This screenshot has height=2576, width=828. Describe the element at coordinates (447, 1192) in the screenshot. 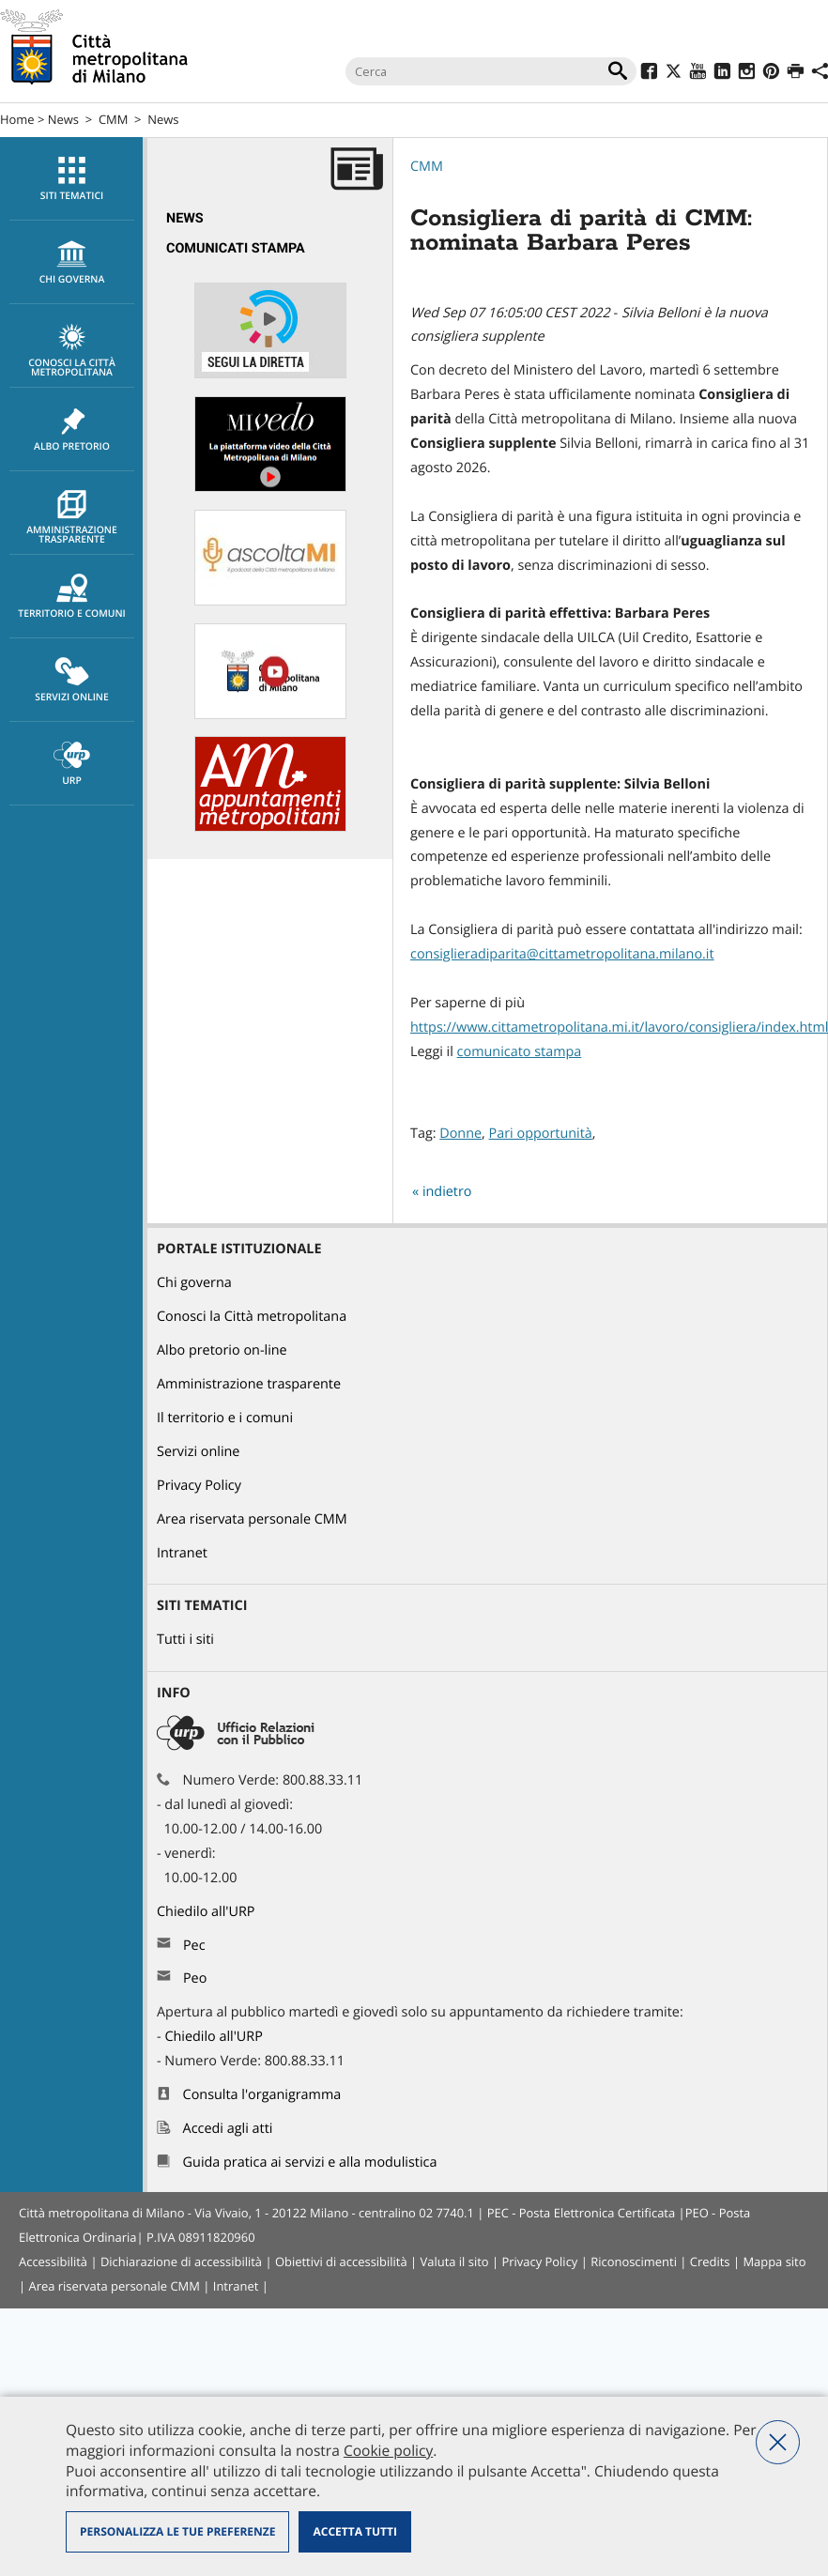

I see `indietro` at that location.